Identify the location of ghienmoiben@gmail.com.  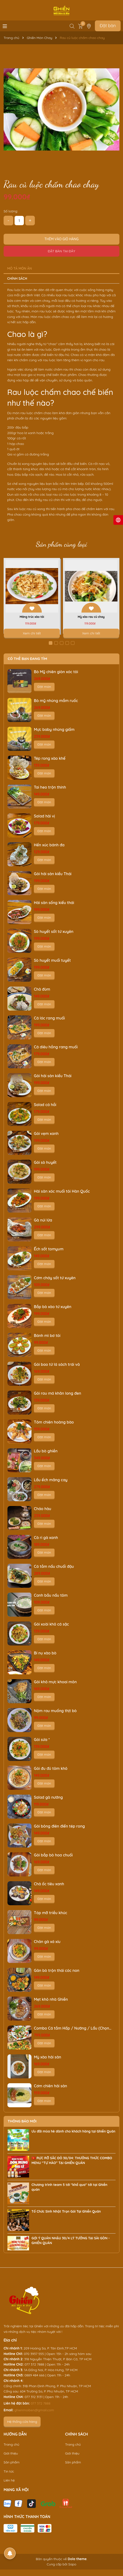
(34, 2410).